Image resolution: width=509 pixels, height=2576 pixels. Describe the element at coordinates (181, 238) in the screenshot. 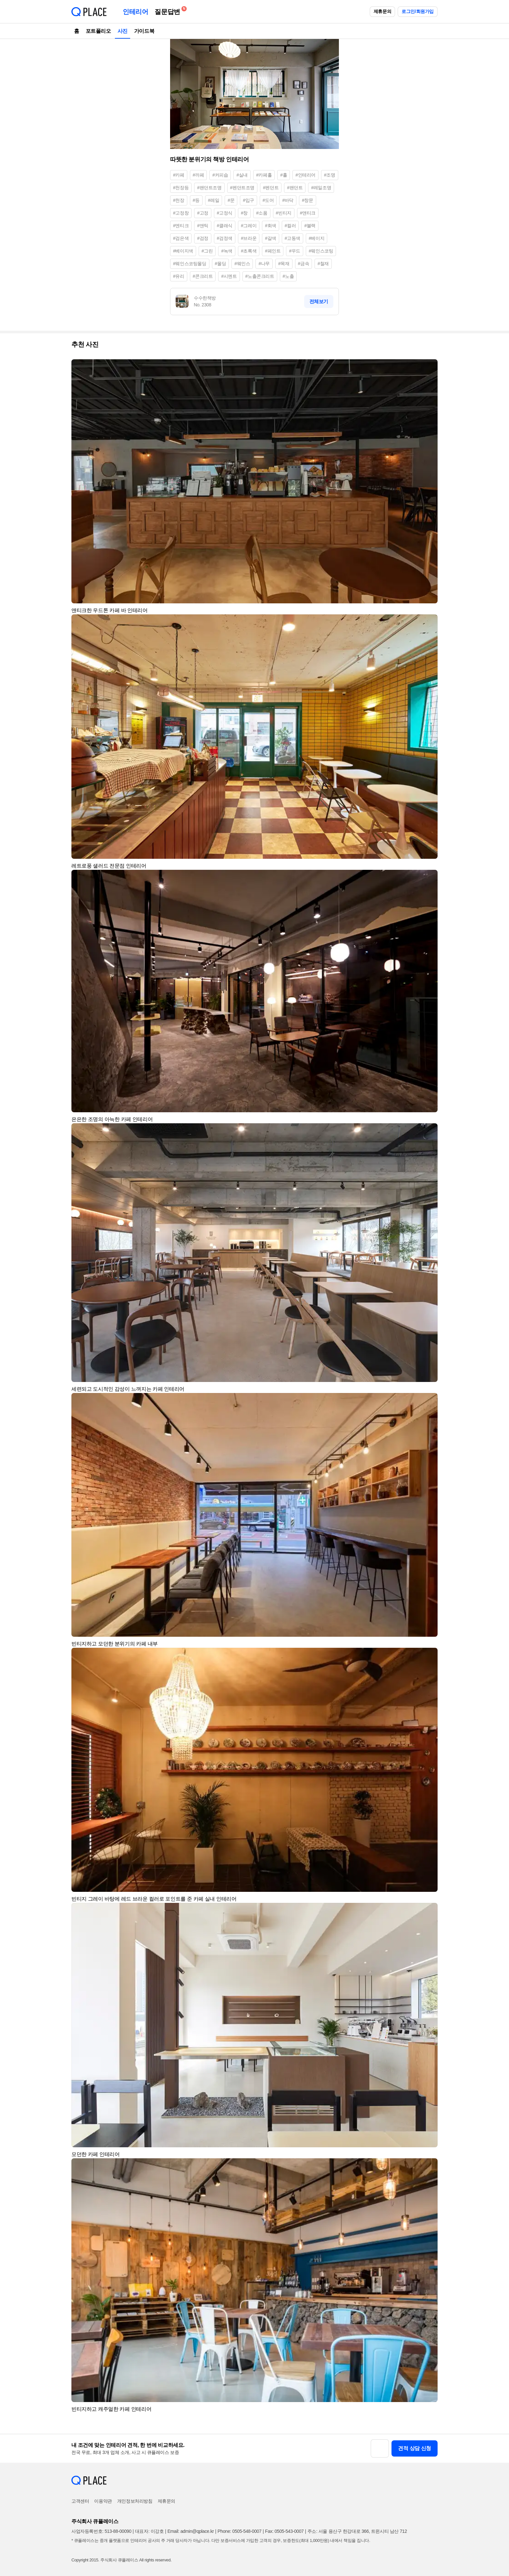

I see `#검은색` at that location.